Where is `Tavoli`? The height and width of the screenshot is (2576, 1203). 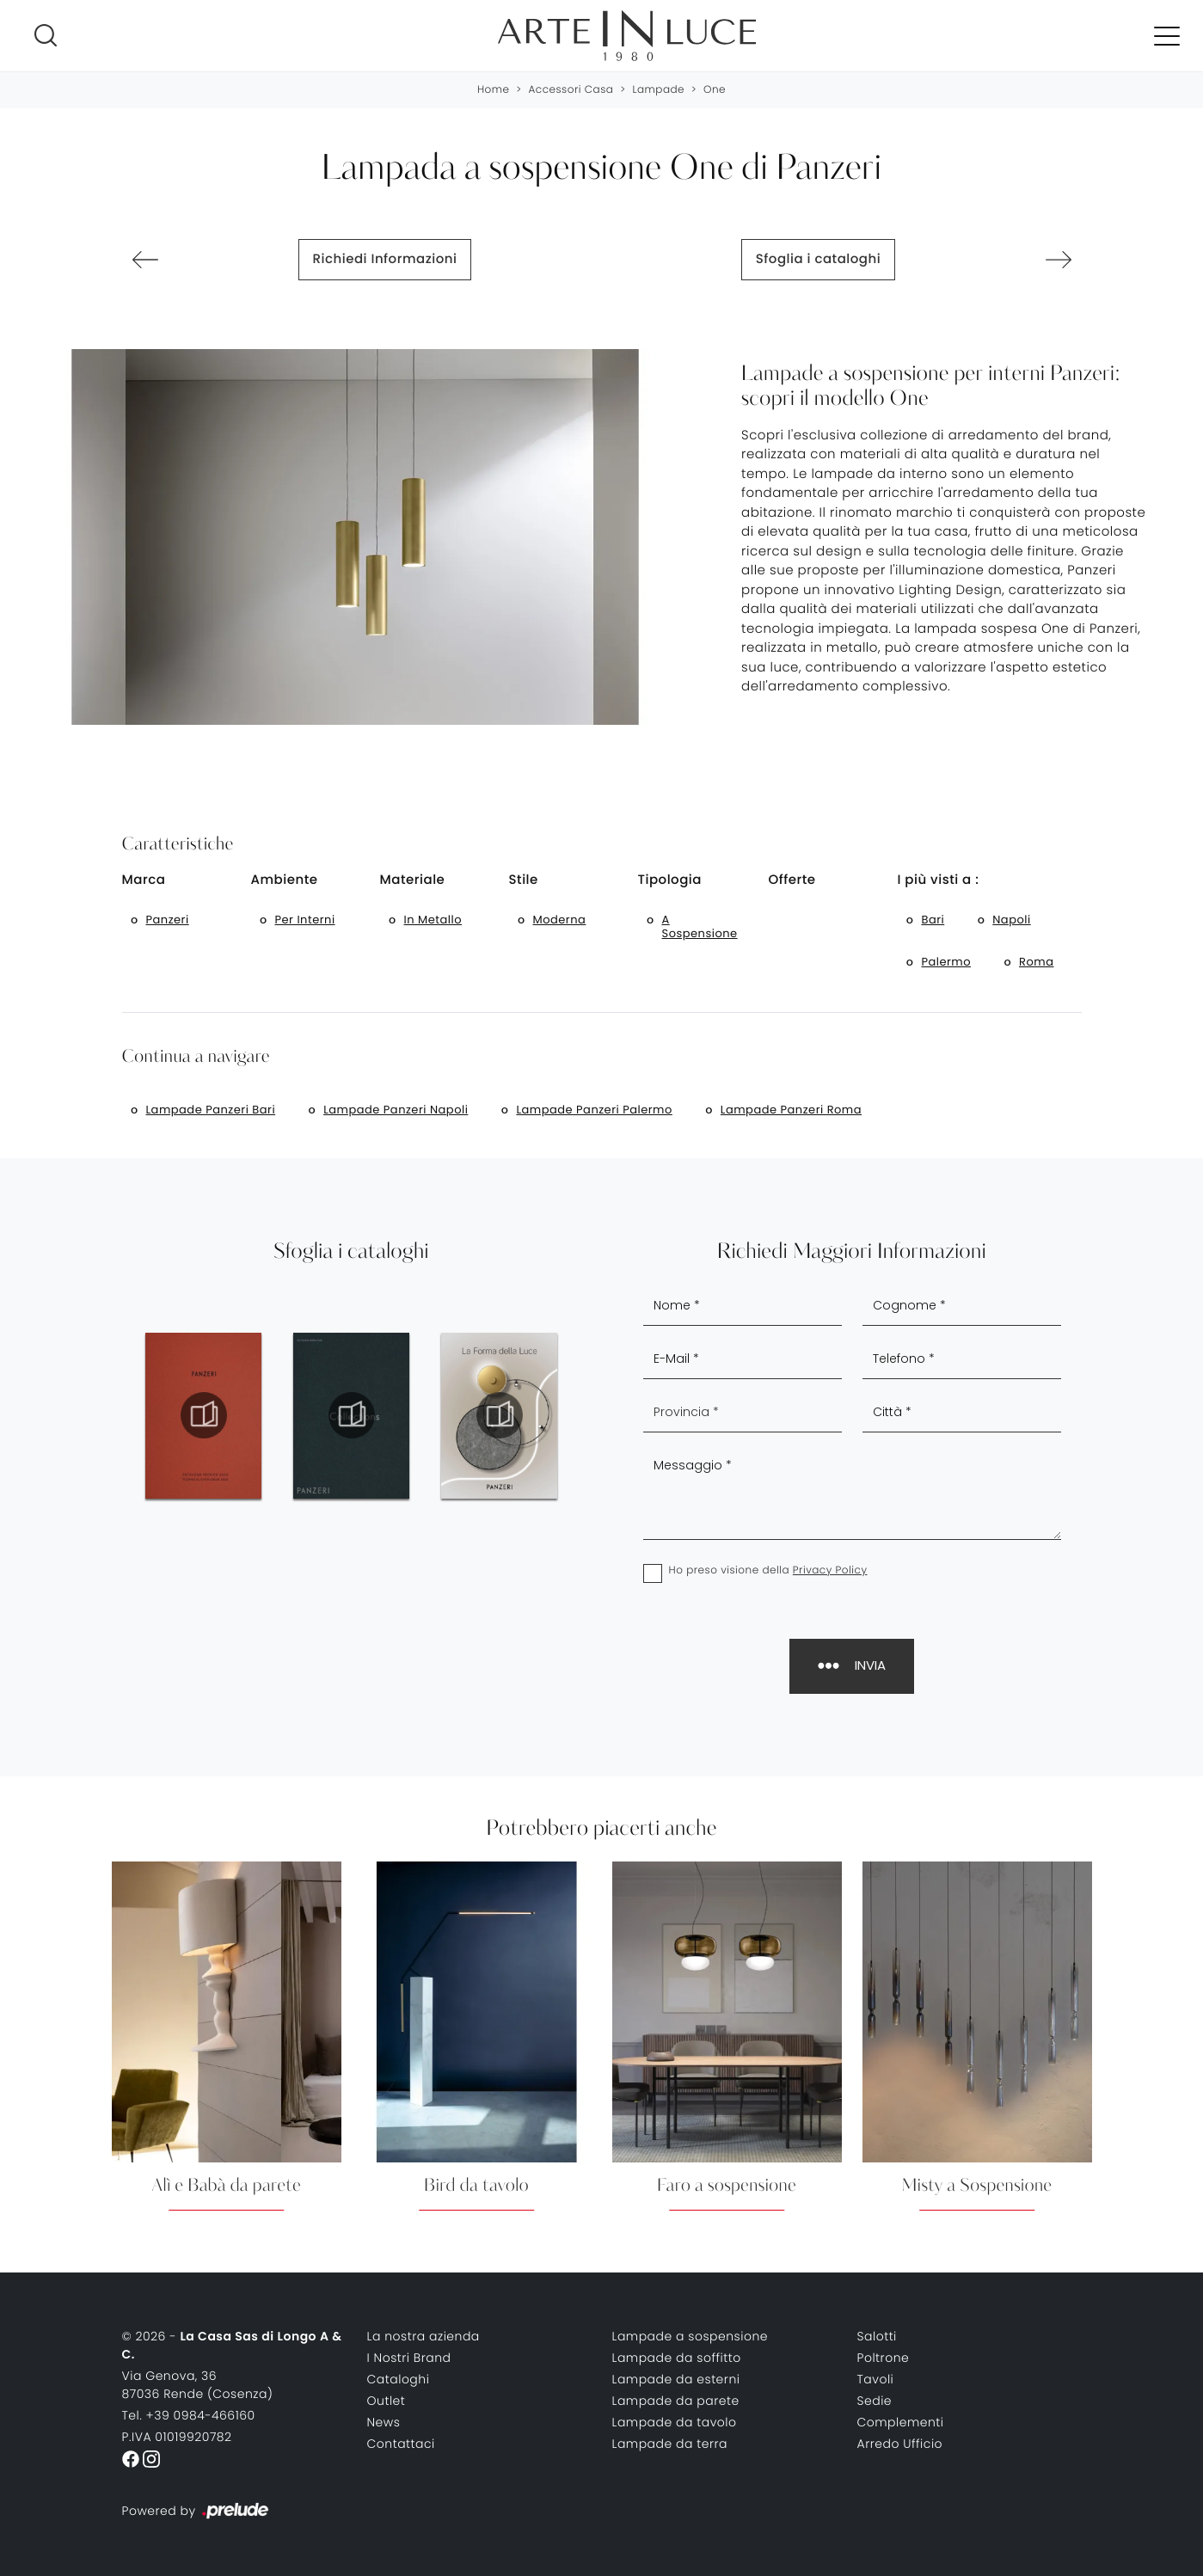 Tavoli is located at coordinates (875, 2379).